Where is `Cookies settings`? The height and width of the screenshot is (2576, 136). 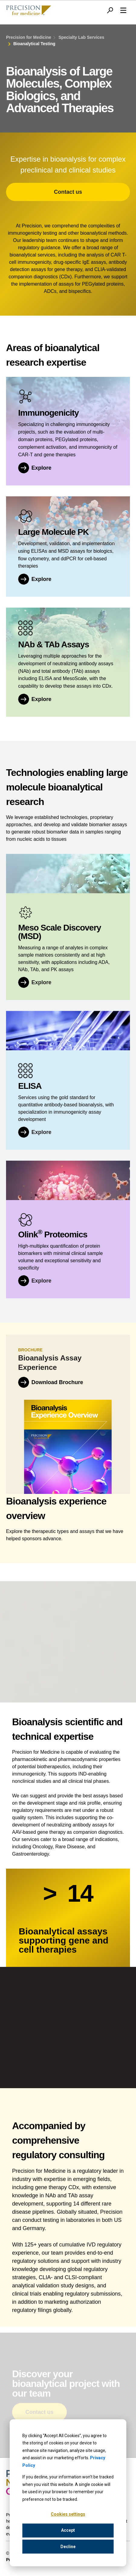 Cookies settings is located at coordinates (68, 2514).